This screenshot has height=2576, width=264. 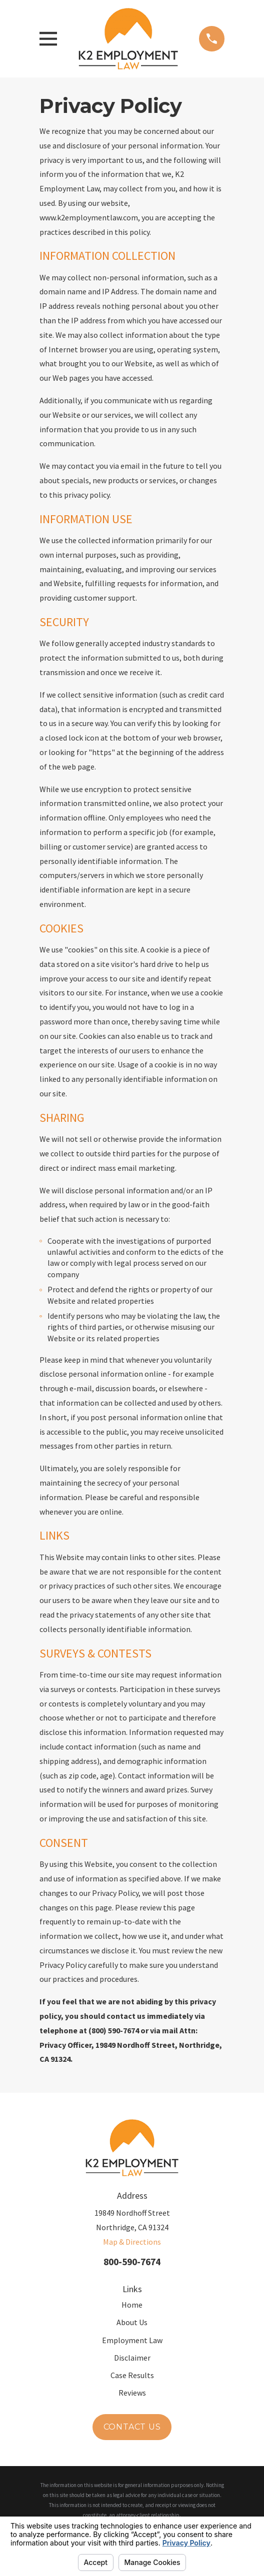 I want to click on Employment Law, so click(x=132, y=2340).